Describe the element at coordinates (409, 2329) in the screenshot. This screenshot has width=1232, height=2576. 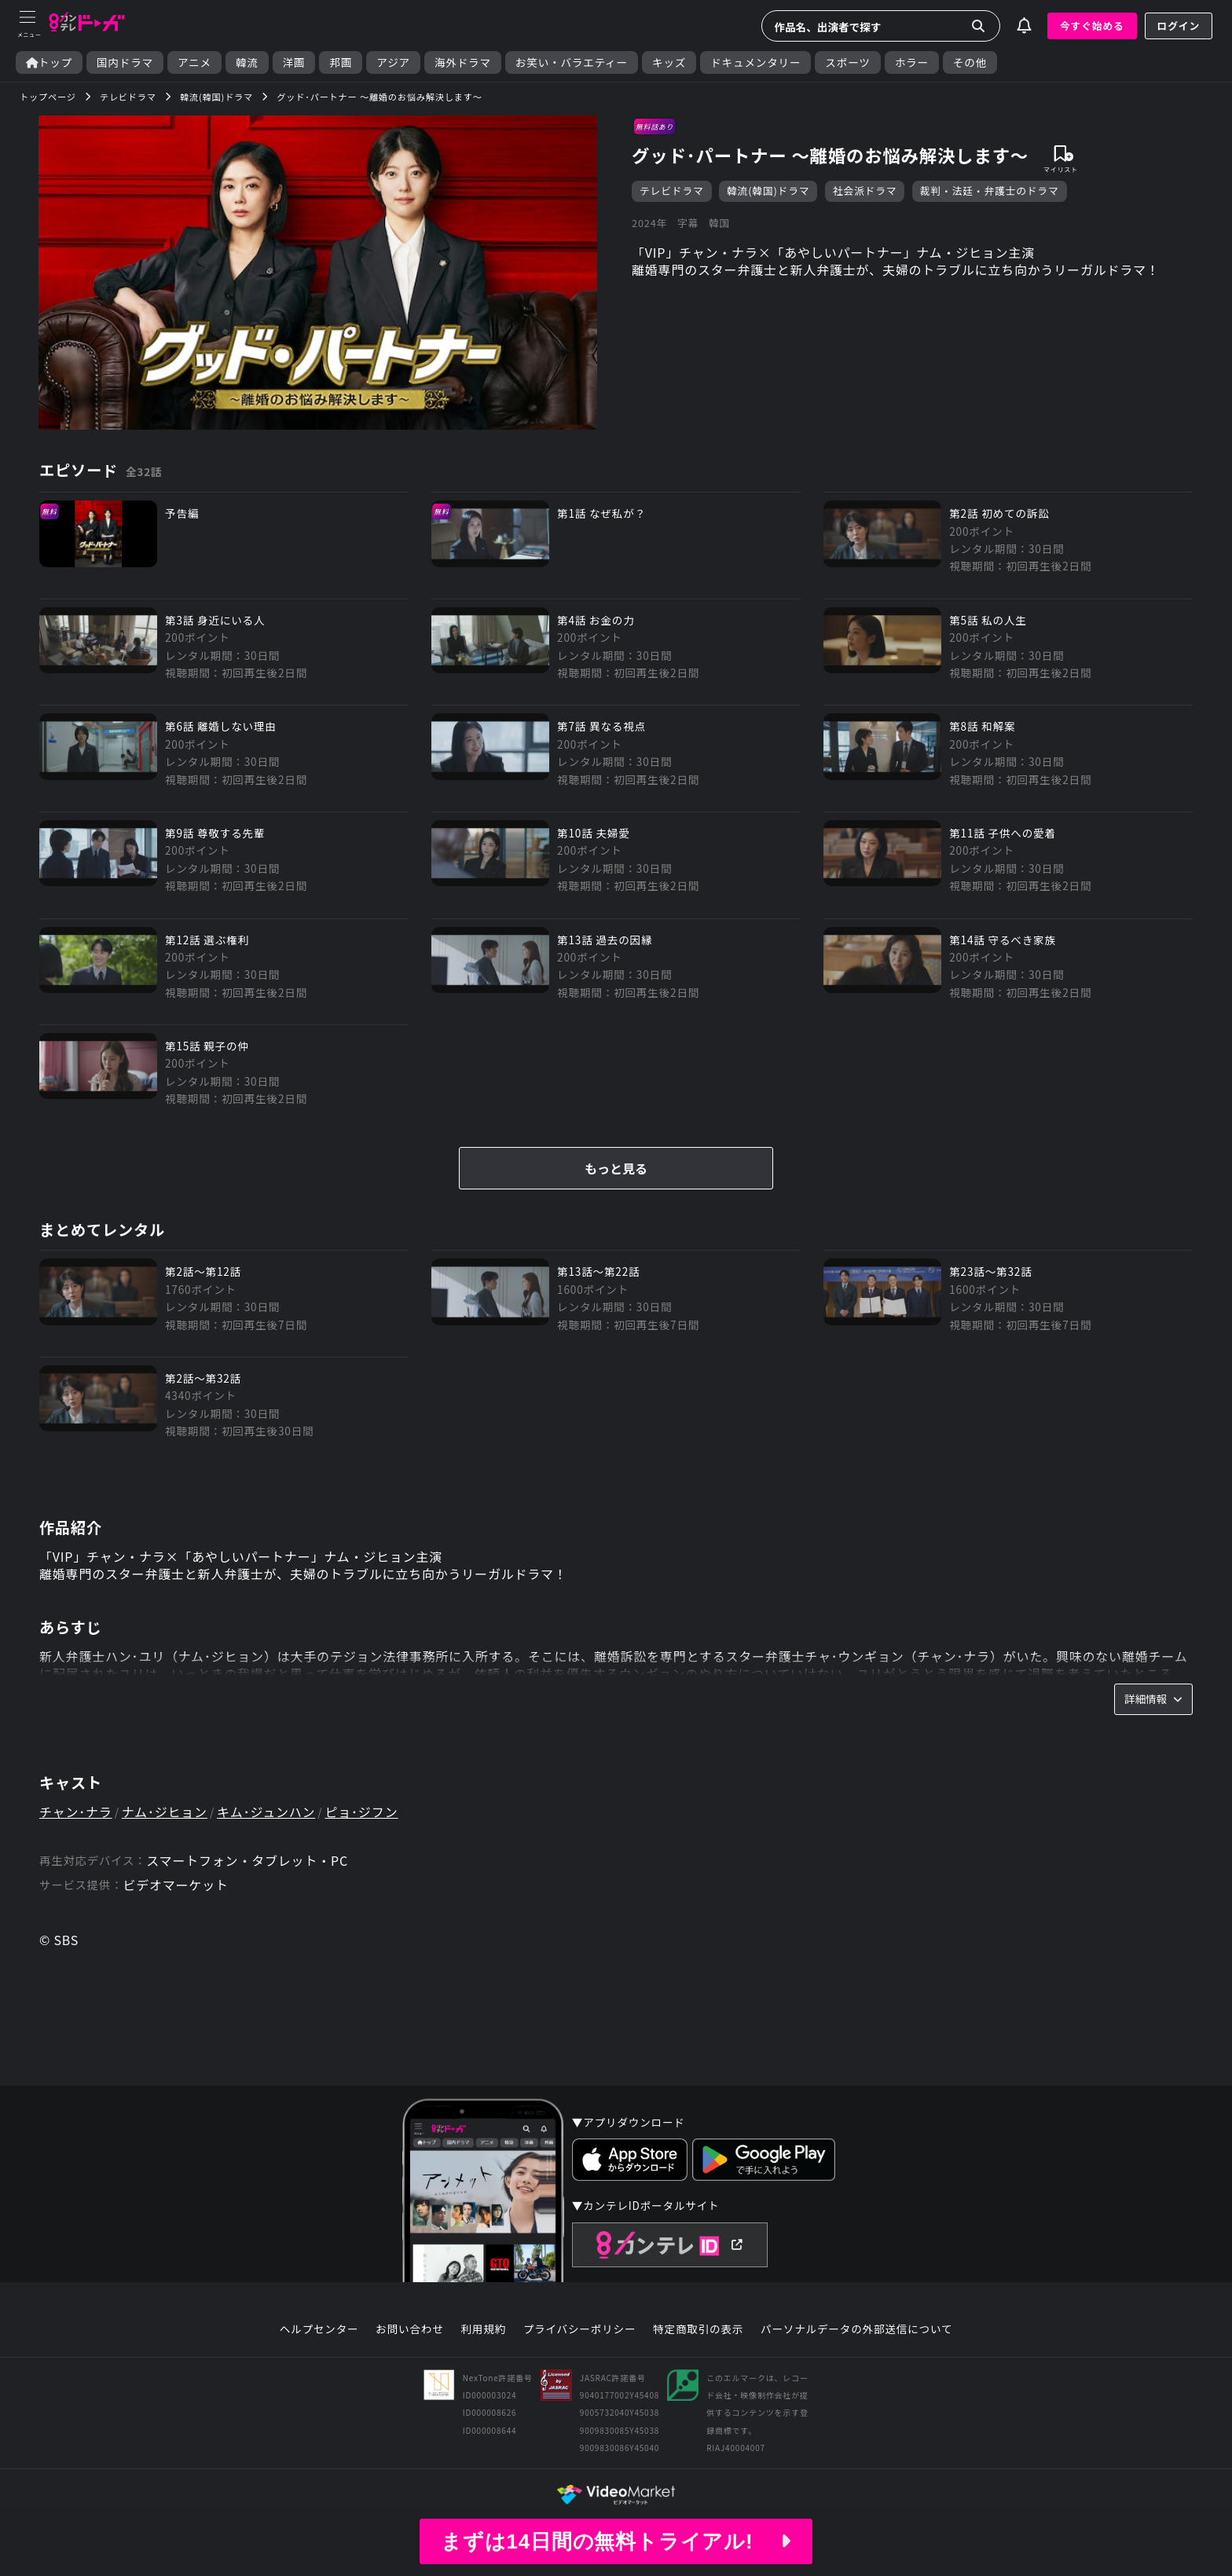
I see `お問い合わせ` at that location.